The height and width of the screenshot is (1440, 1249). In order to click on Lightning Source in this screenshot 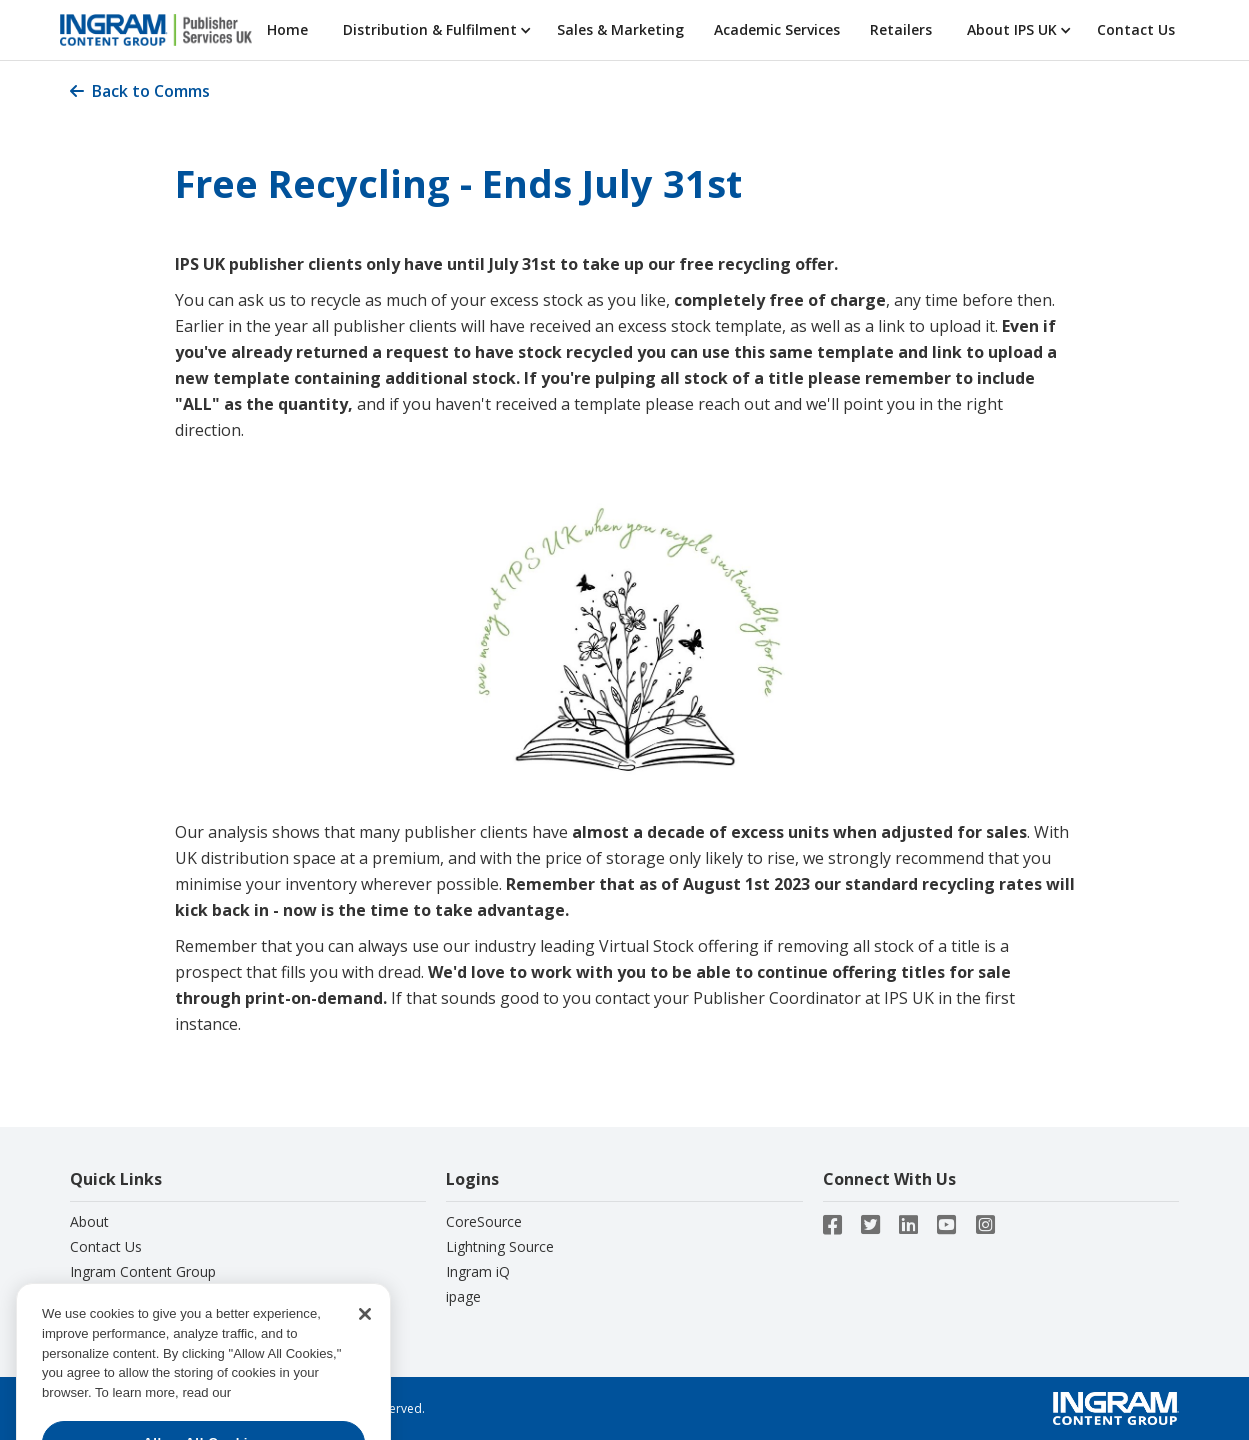, I will do `click(500, 1246)`.